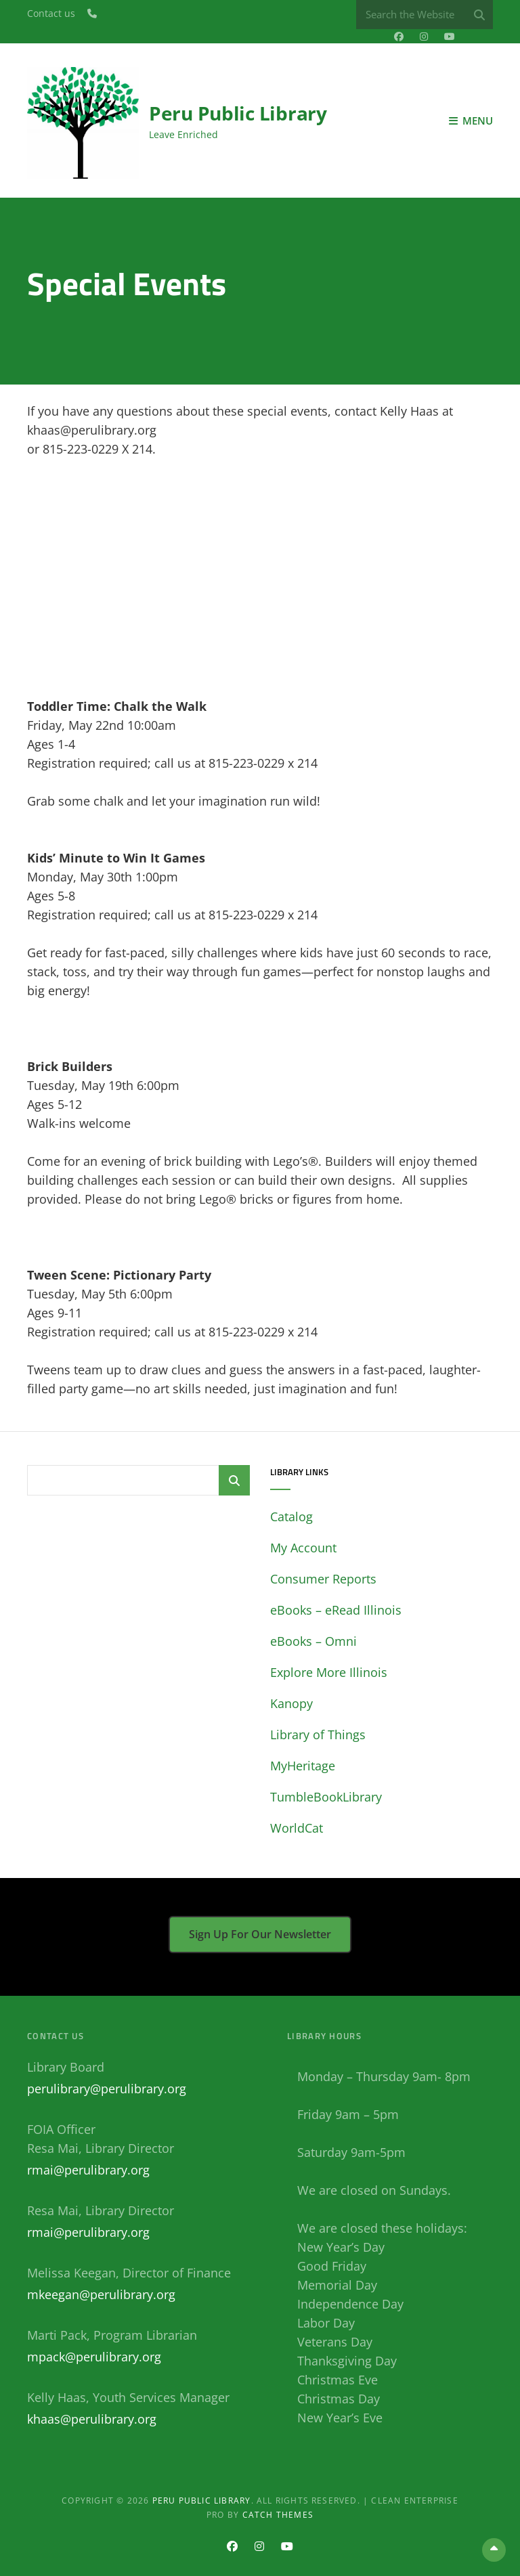 The height and width of the screenshot is (2576, 520). I want to click on Consumer Reports, so click(323, 1579).